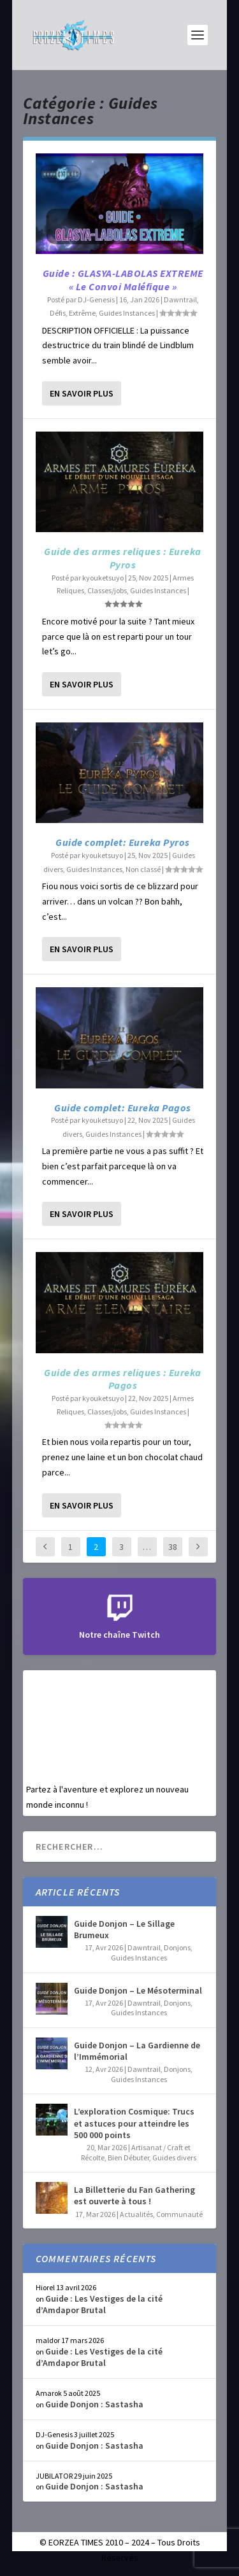 The image size is (239, 2576). What do you see at coordinates (58, 313) in the screenshot?
I see `Défis` at bounding box center [58, 313].